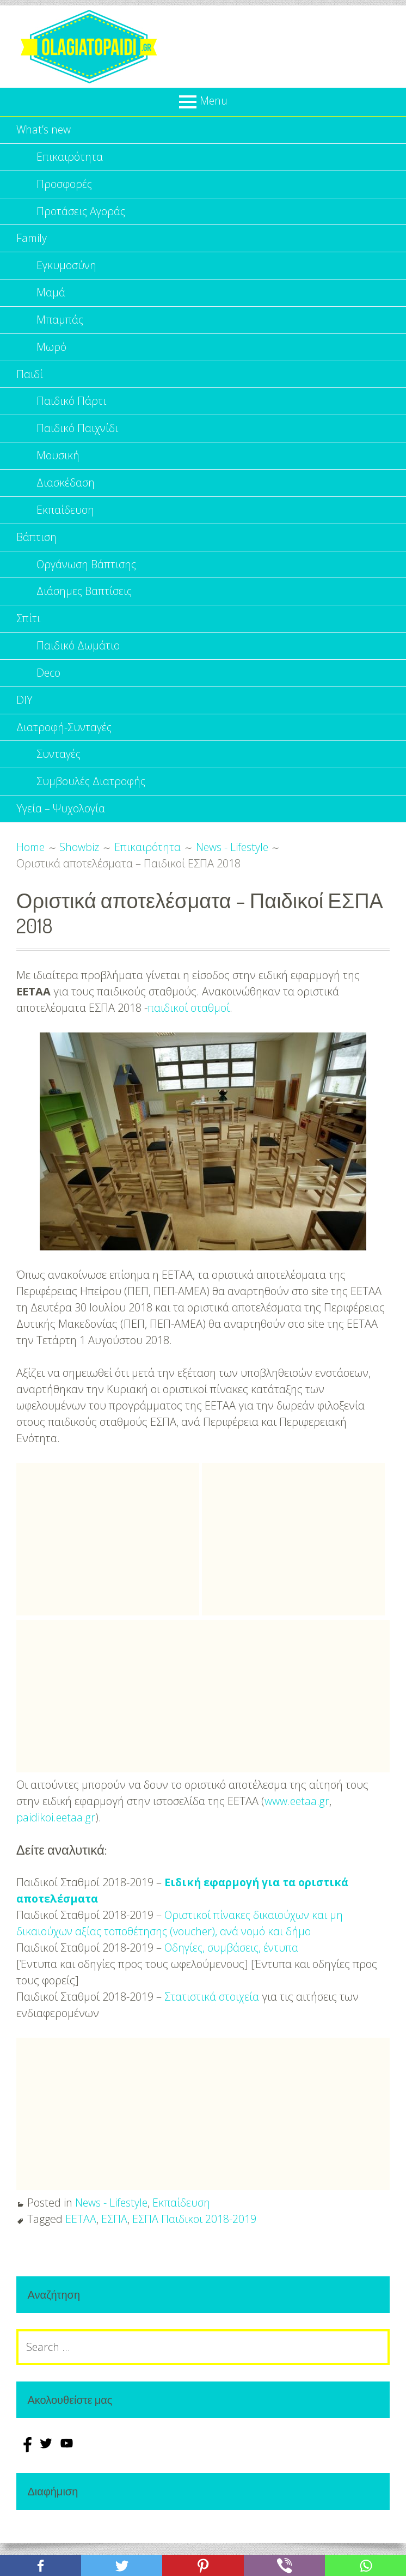 This screenshot has width=406, height=2576. Describe the element at coordinates (211, 2013) in the screenshot. I see `Στατιστικά στοιχεία` at that location.